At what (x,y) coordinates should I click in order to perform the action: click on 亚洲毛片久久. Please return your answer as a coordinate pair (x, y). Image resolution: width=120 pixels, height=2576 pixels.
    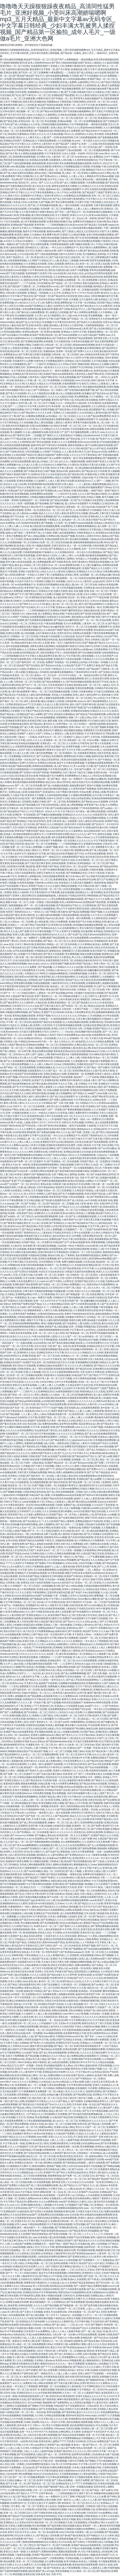
    Looking at the image, I should click on (71, 487).